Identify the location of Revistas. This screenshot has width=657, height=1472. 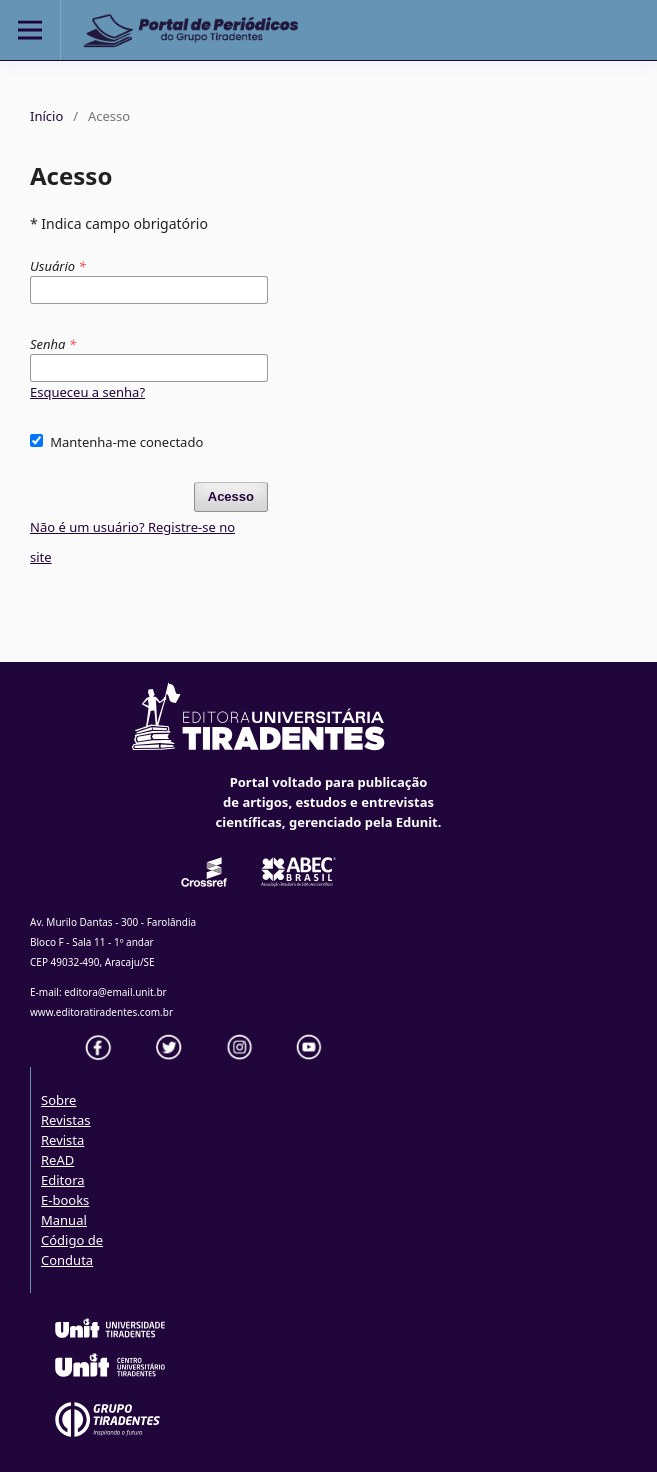
(66, 1120).